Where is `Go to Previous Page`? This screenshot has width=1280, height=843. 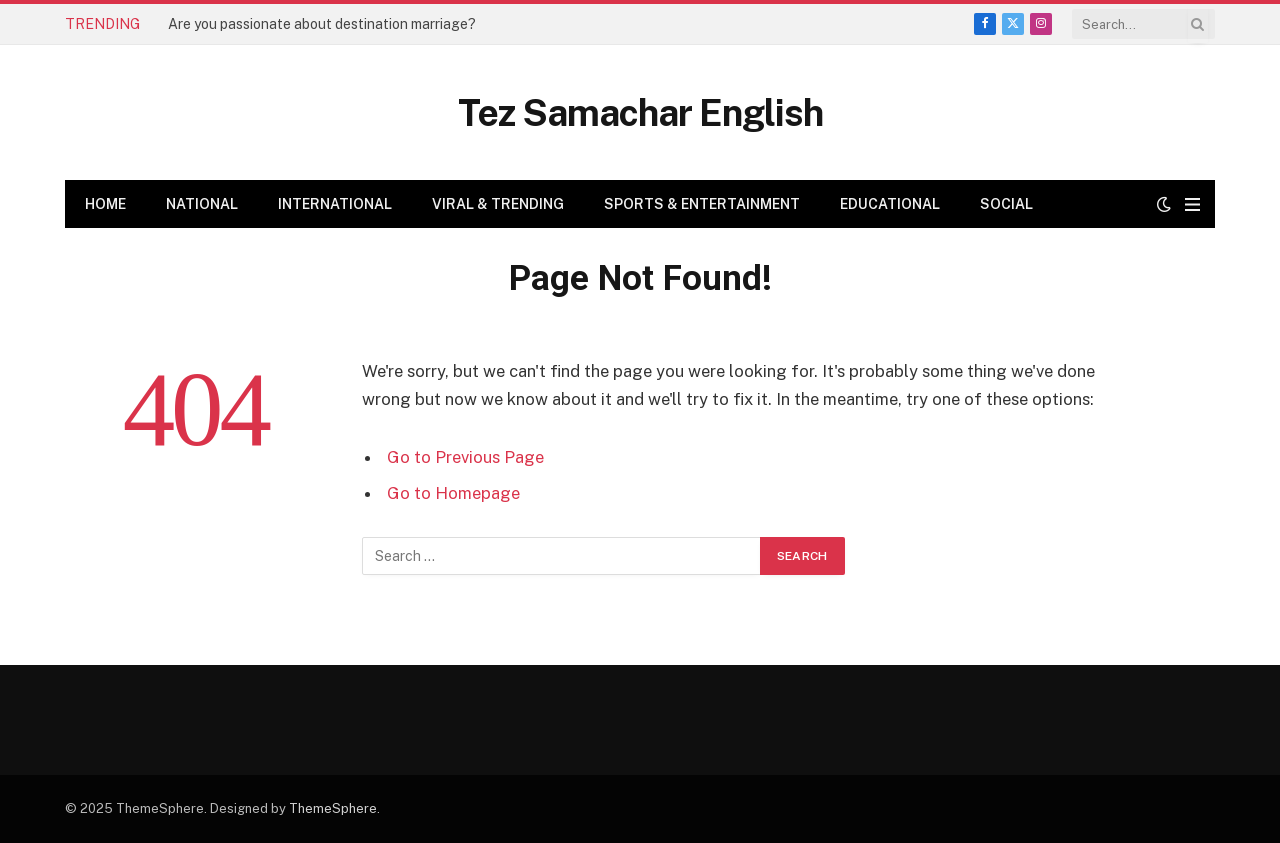 Go to Previous Page is located at coordinates (465, 457).